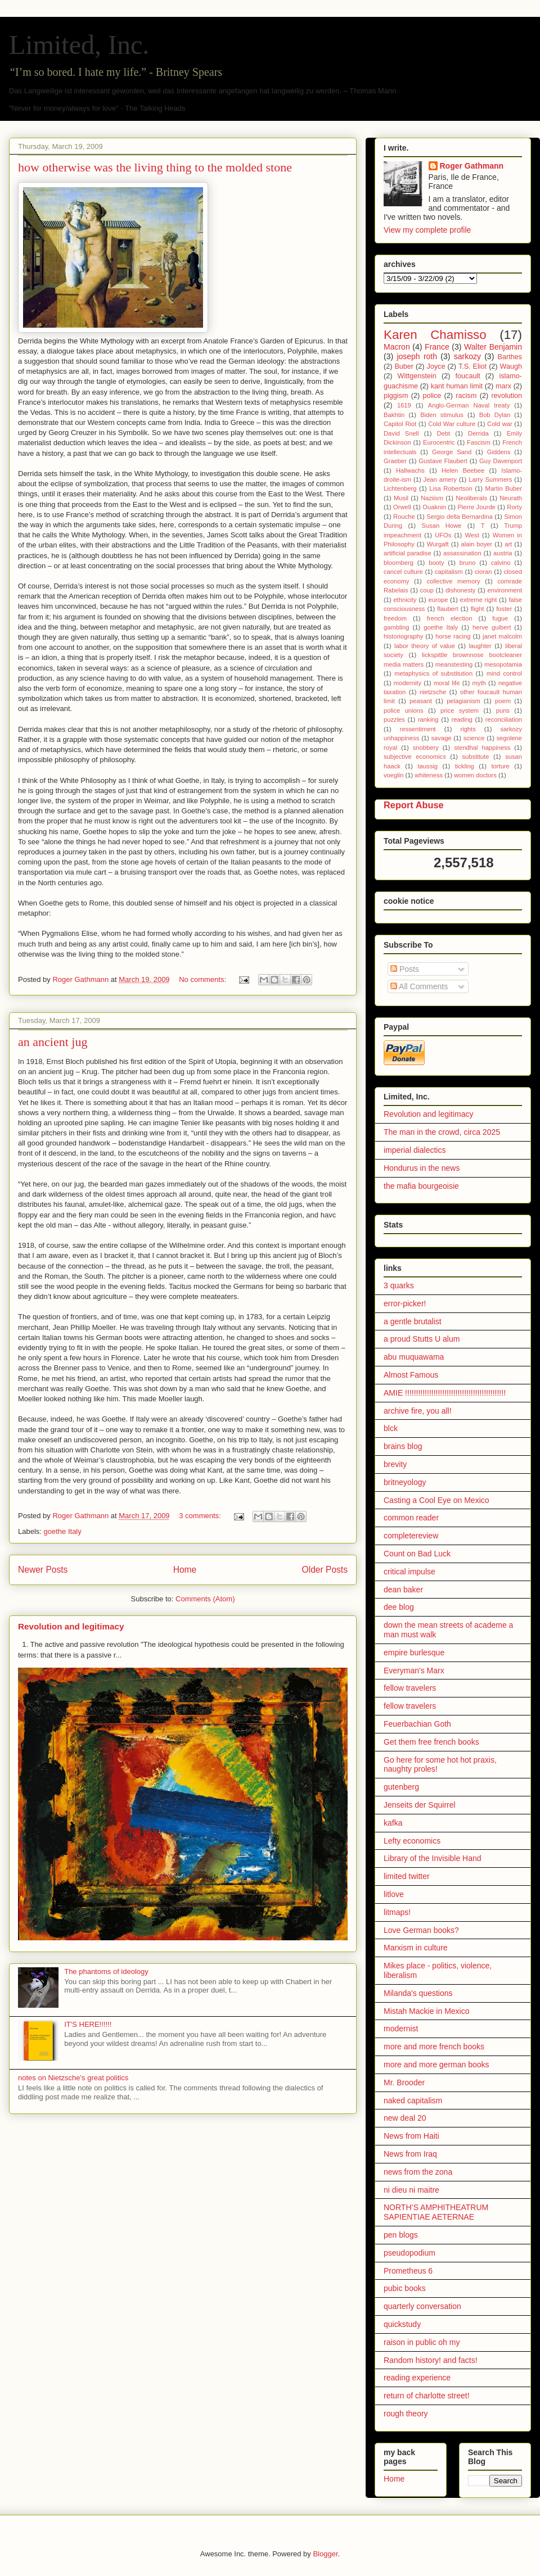 The height and width of the screenshot is (2576, 540). I want to click on coup, so click(427, 590).